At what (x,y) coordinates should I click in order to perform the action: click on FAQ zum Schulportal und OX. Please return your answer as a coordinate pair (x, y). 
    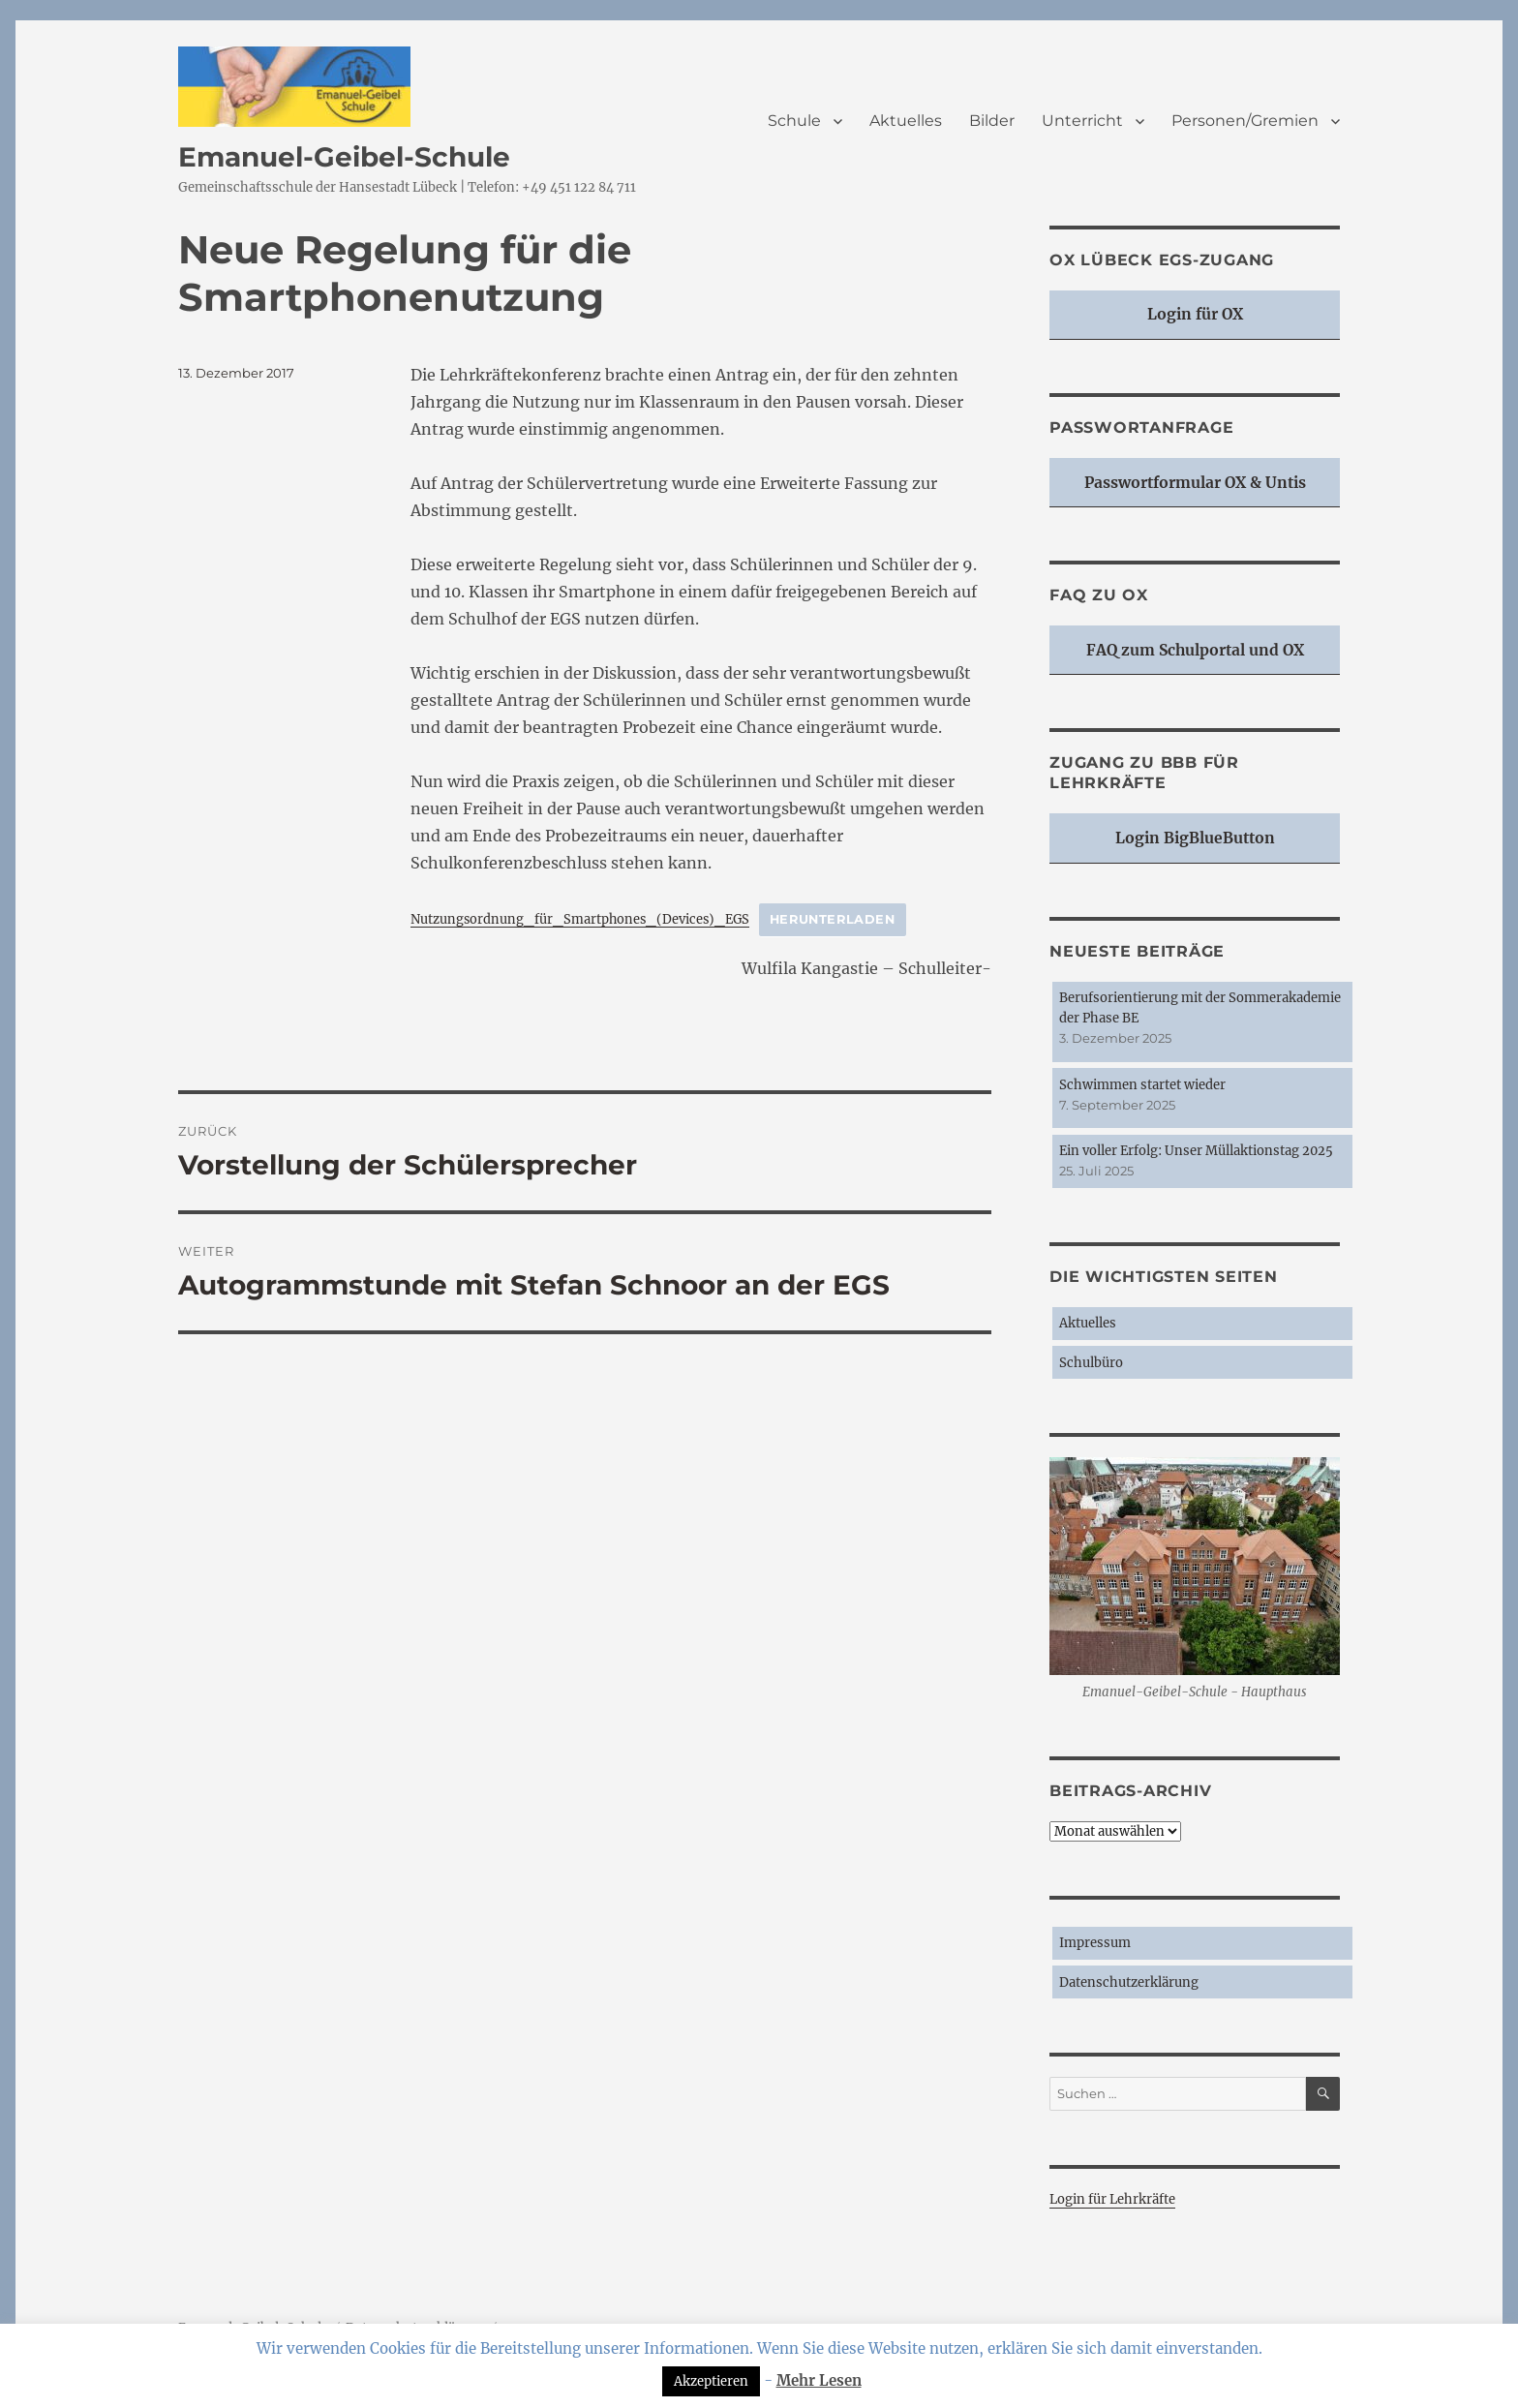
    Looking at the image, I should click on (1195, 650).